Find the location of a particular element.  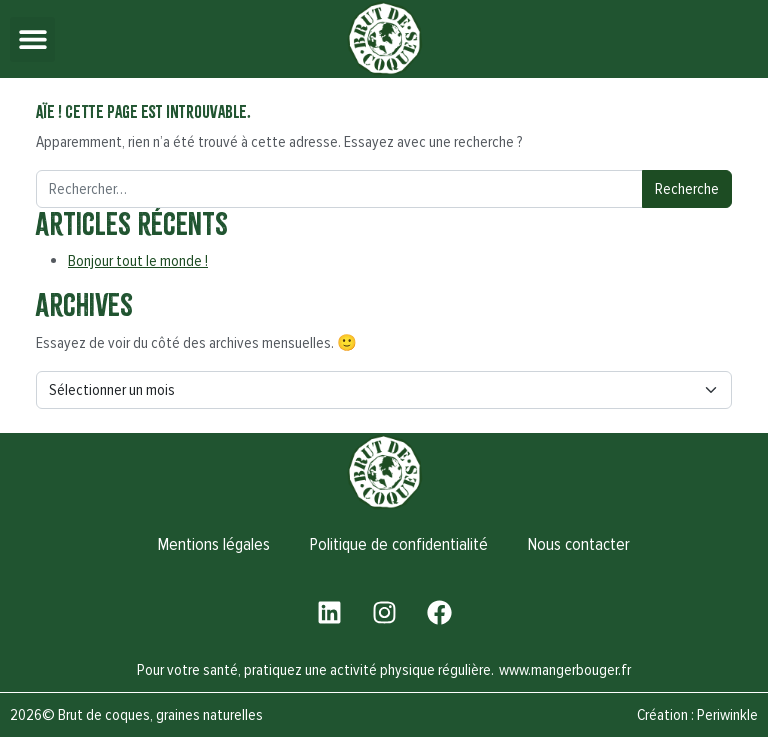

Création : Periwinkle is located at coordinates (697, 715).